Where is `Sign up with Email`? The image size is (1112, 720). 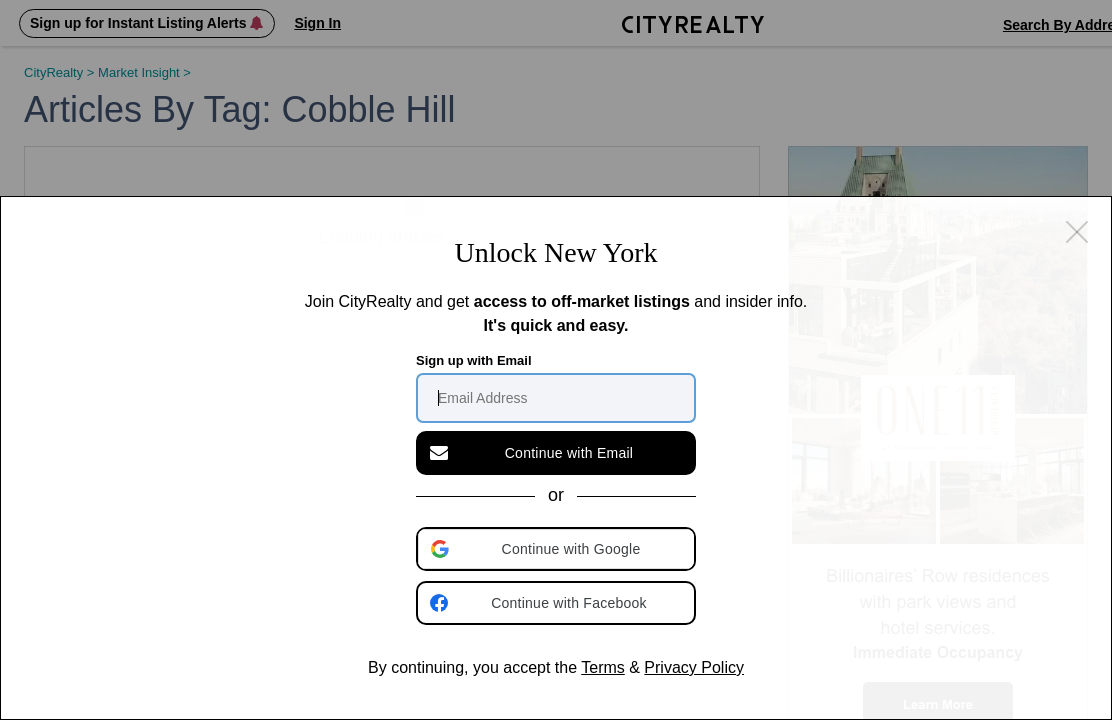 Sign up with Email is located at coordinates (474, 360).